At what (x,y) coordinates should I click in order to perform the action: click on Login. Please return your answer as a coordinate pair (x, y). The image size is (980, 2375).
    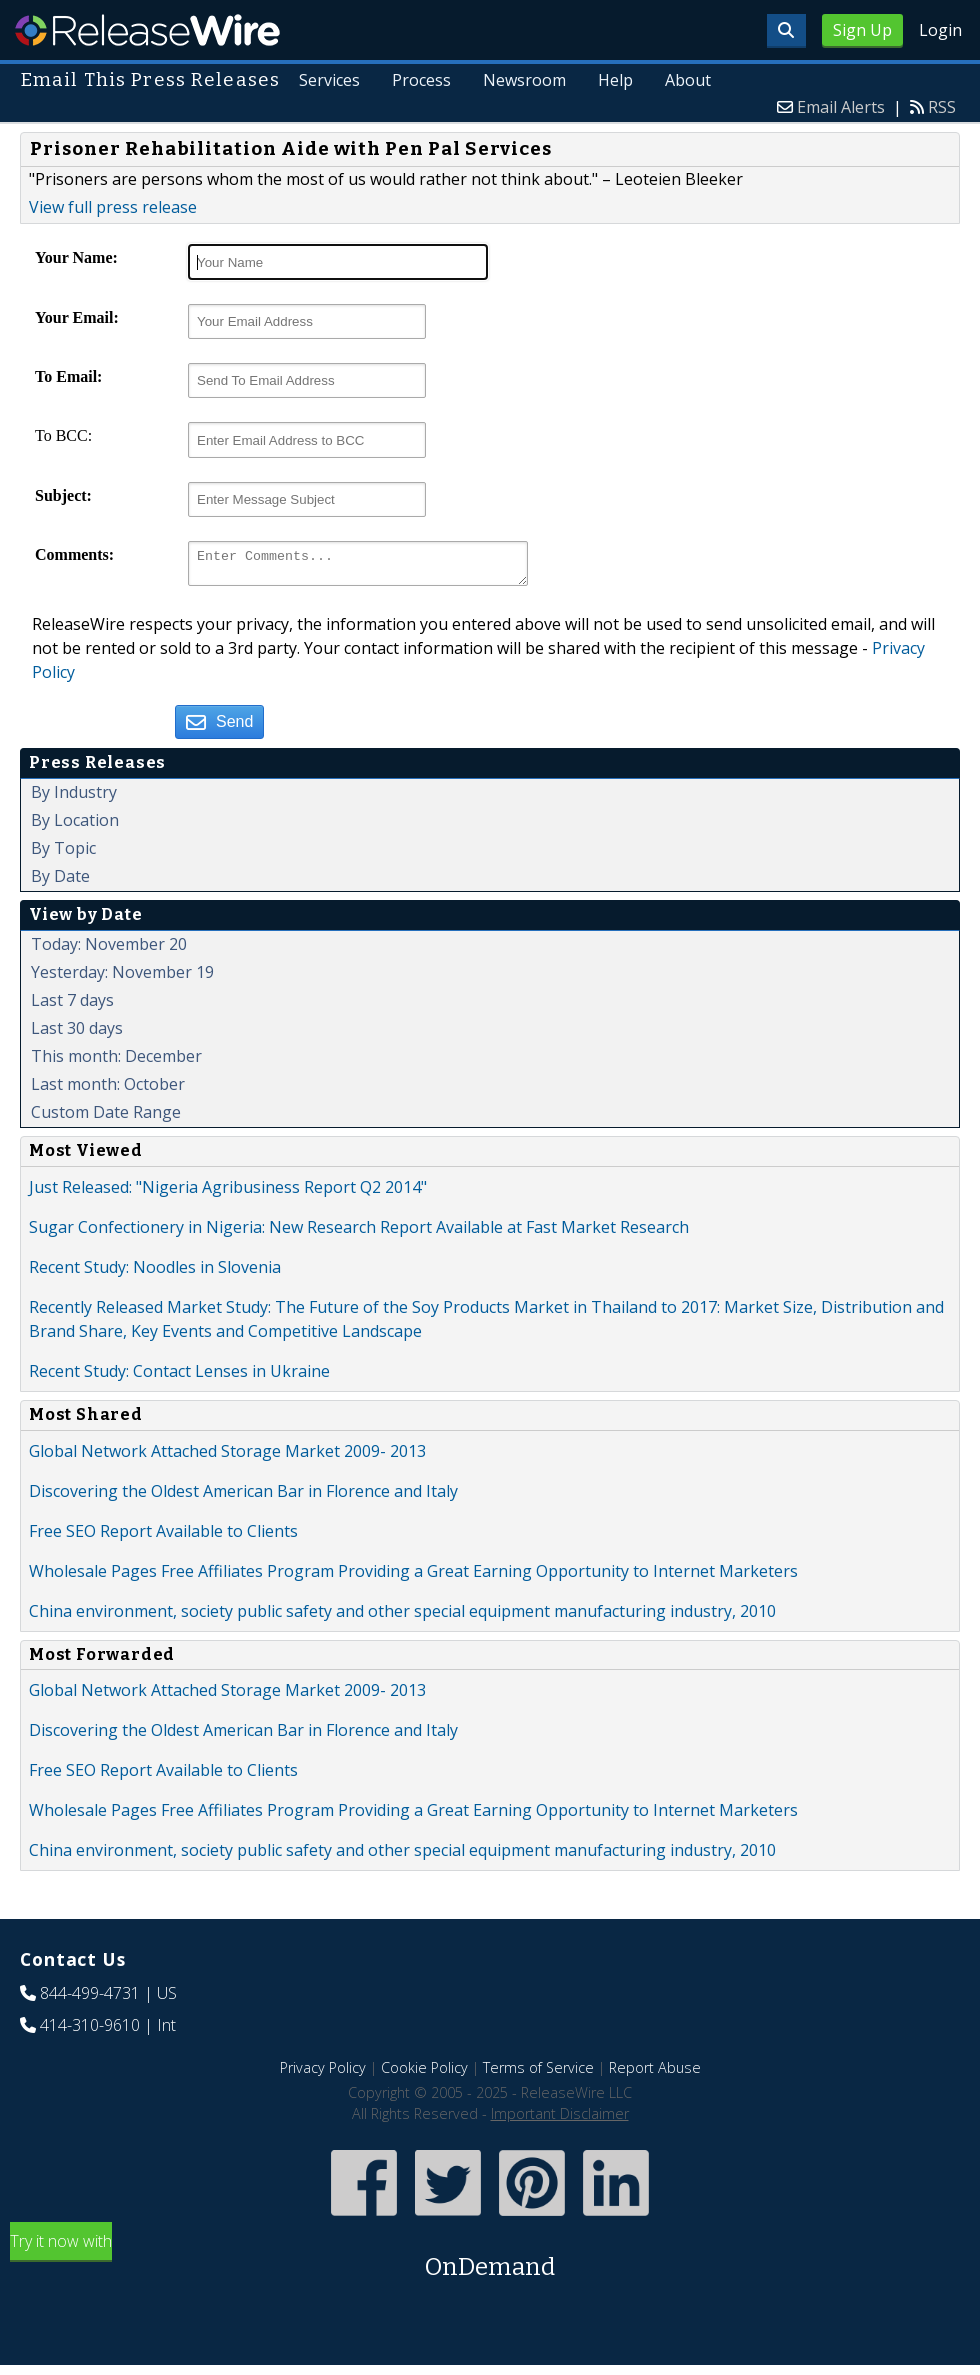
    Looking at the image, I should click on (940, 30).